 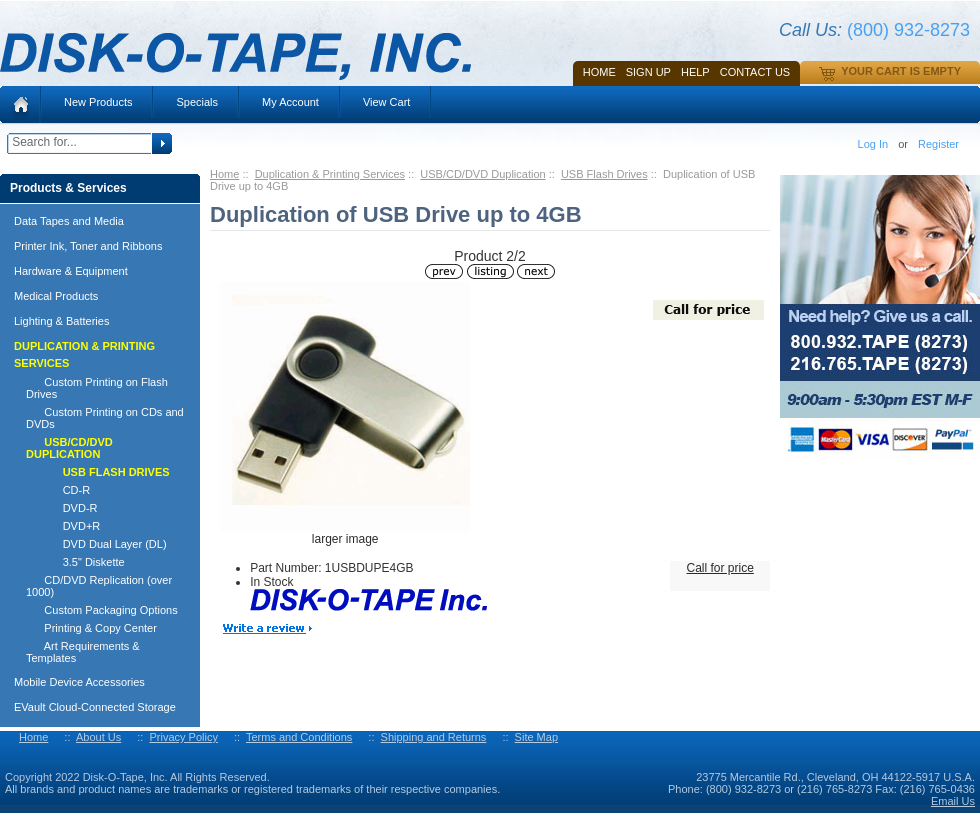 I want to click on Email Us, so click(x=953, y=801).